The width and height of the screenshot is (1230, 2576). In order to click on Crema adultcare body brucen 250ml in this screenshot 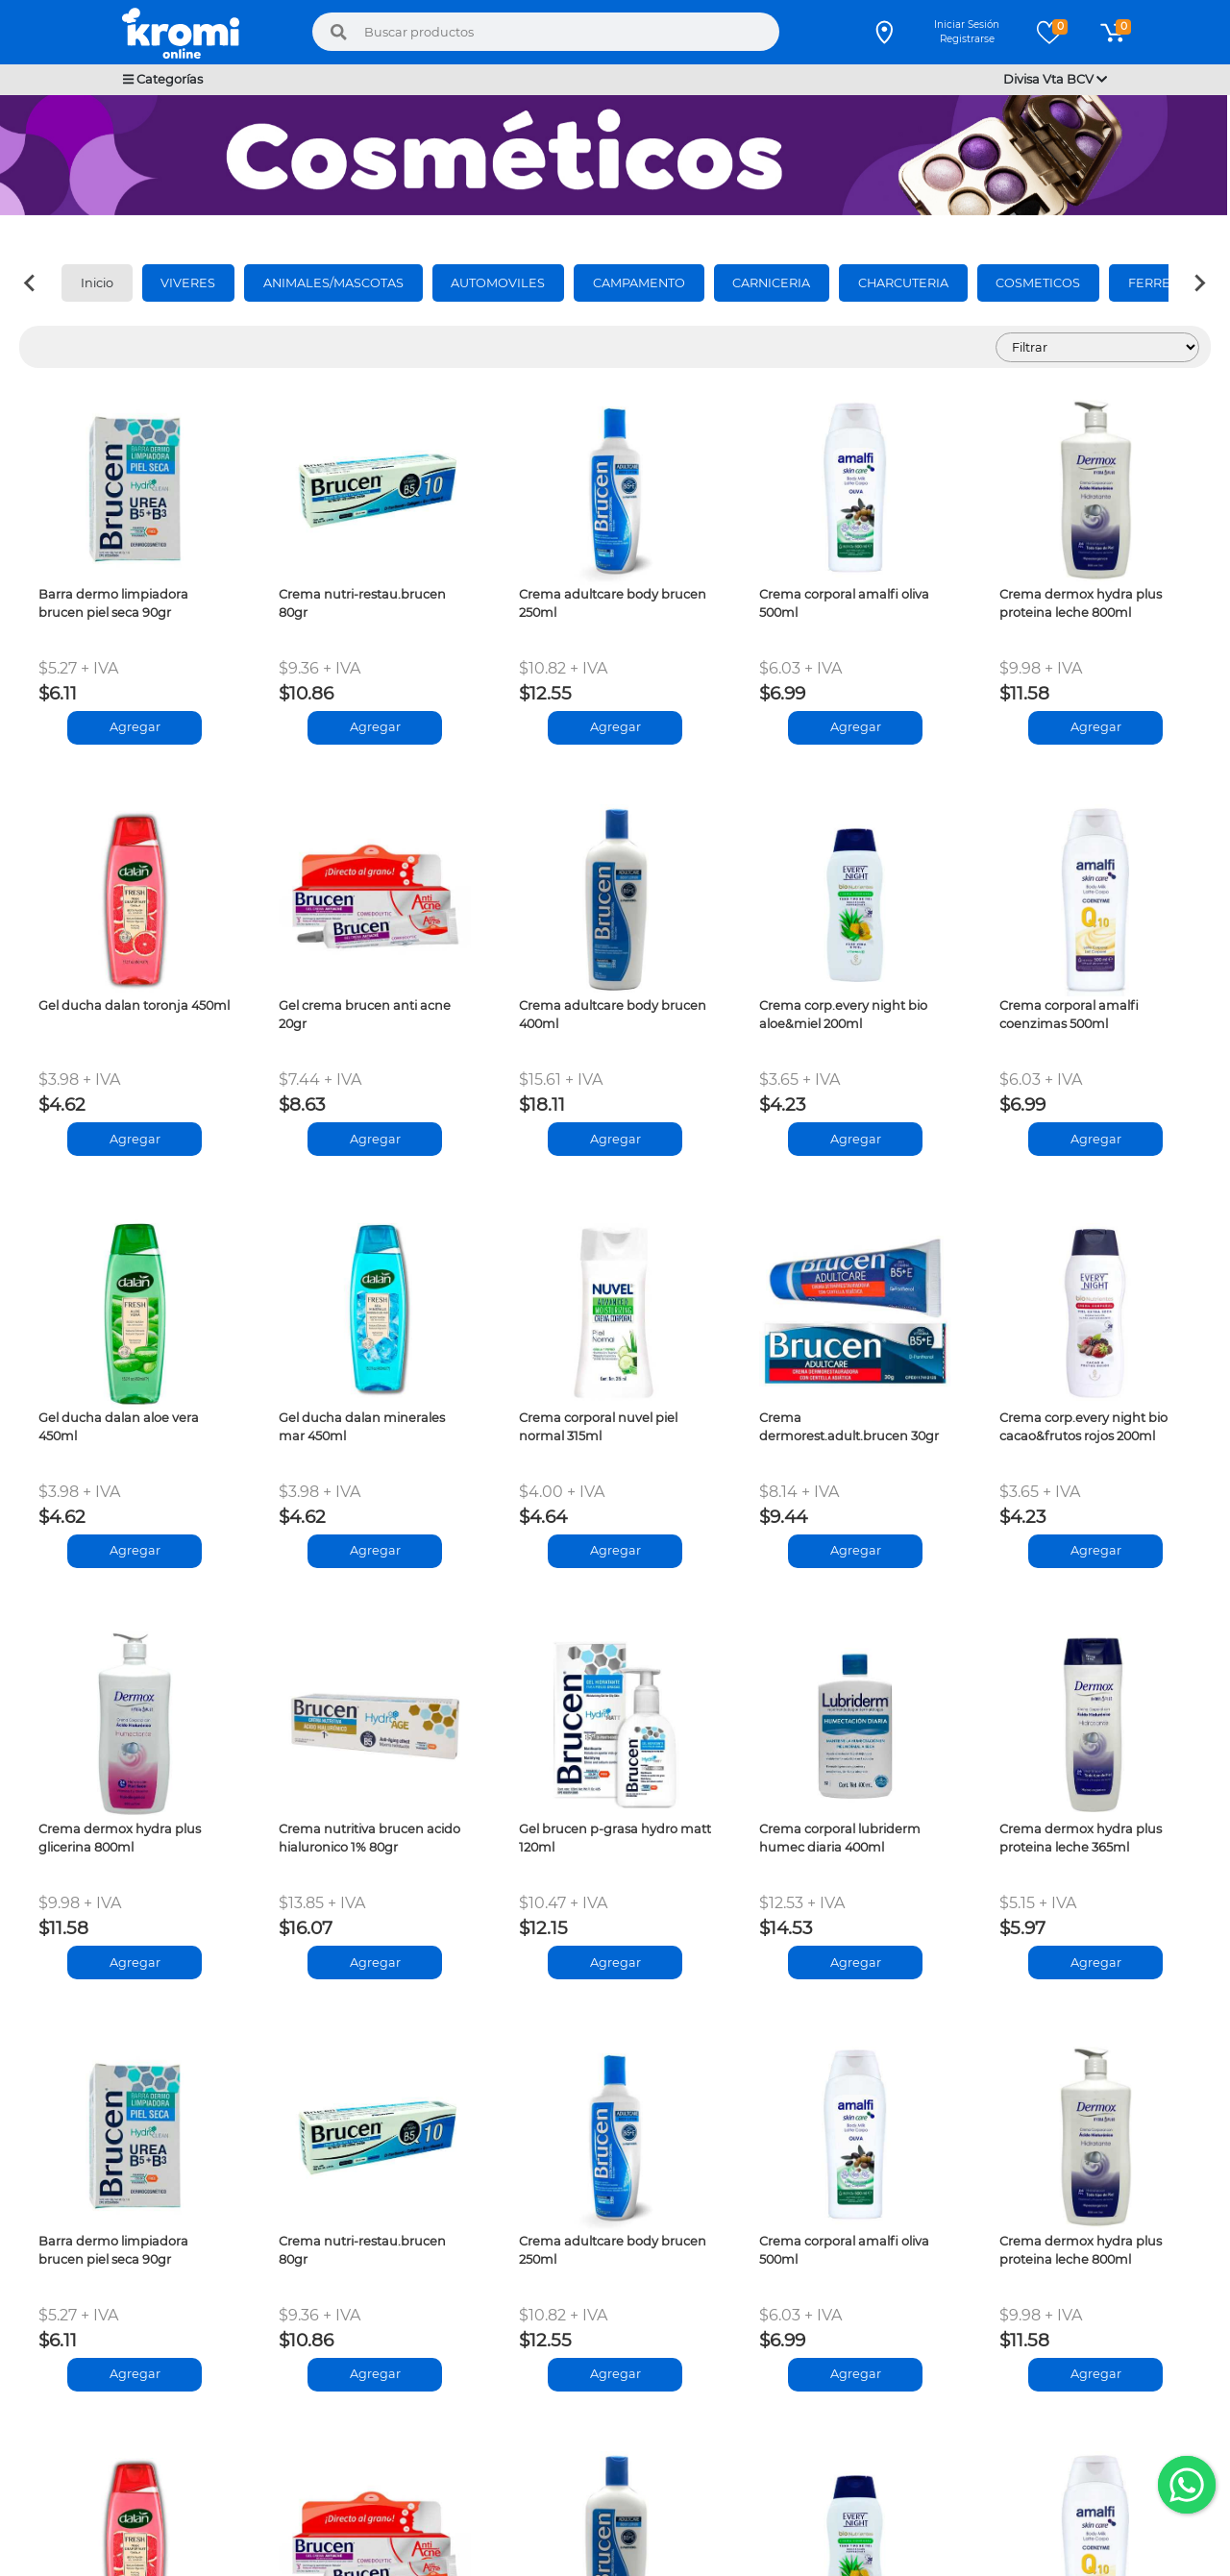, I will do `click(612, 603)`.